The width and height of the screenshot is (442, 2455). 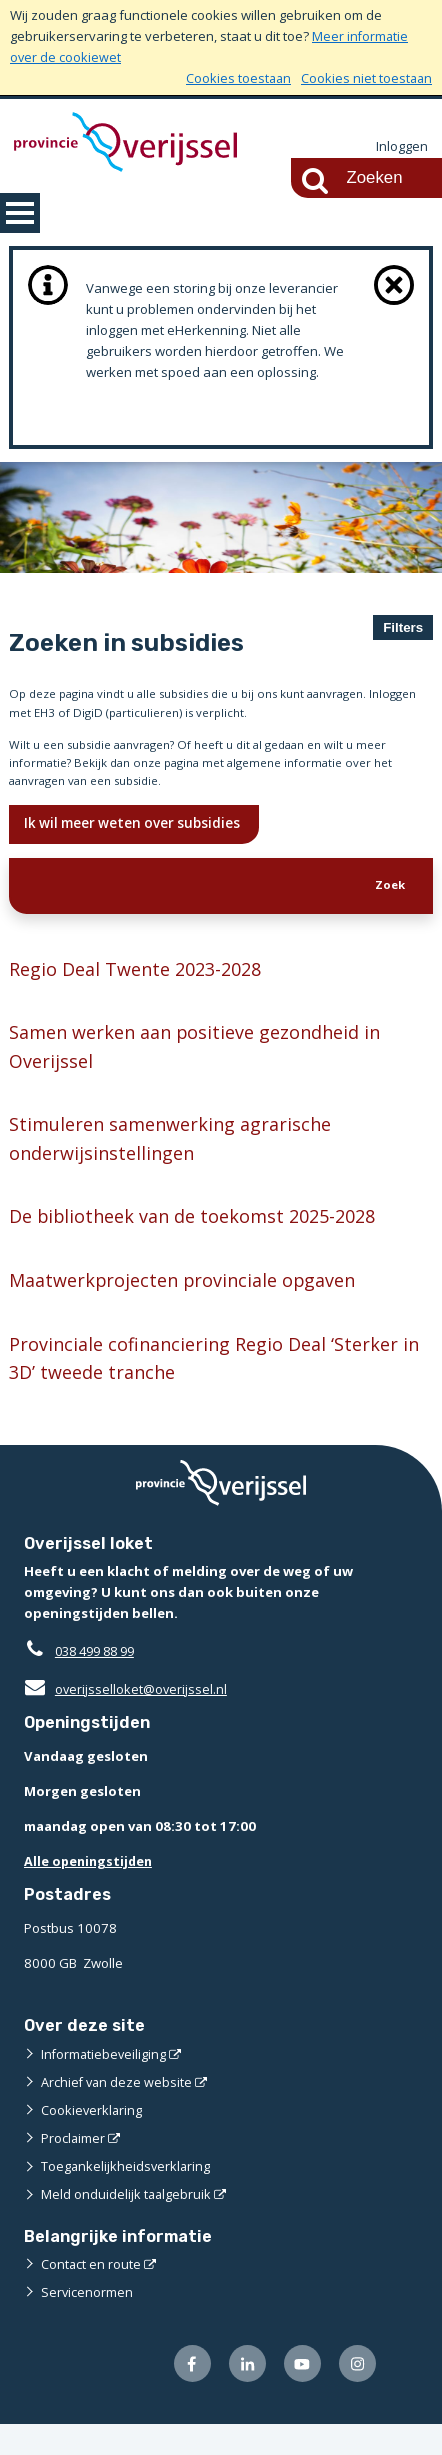 What do you see at coordinates (73, 2168) in the screenshot?
I see `Proclaimer [Proclaimer (externe website)]` at bounding box center [73, 2168].